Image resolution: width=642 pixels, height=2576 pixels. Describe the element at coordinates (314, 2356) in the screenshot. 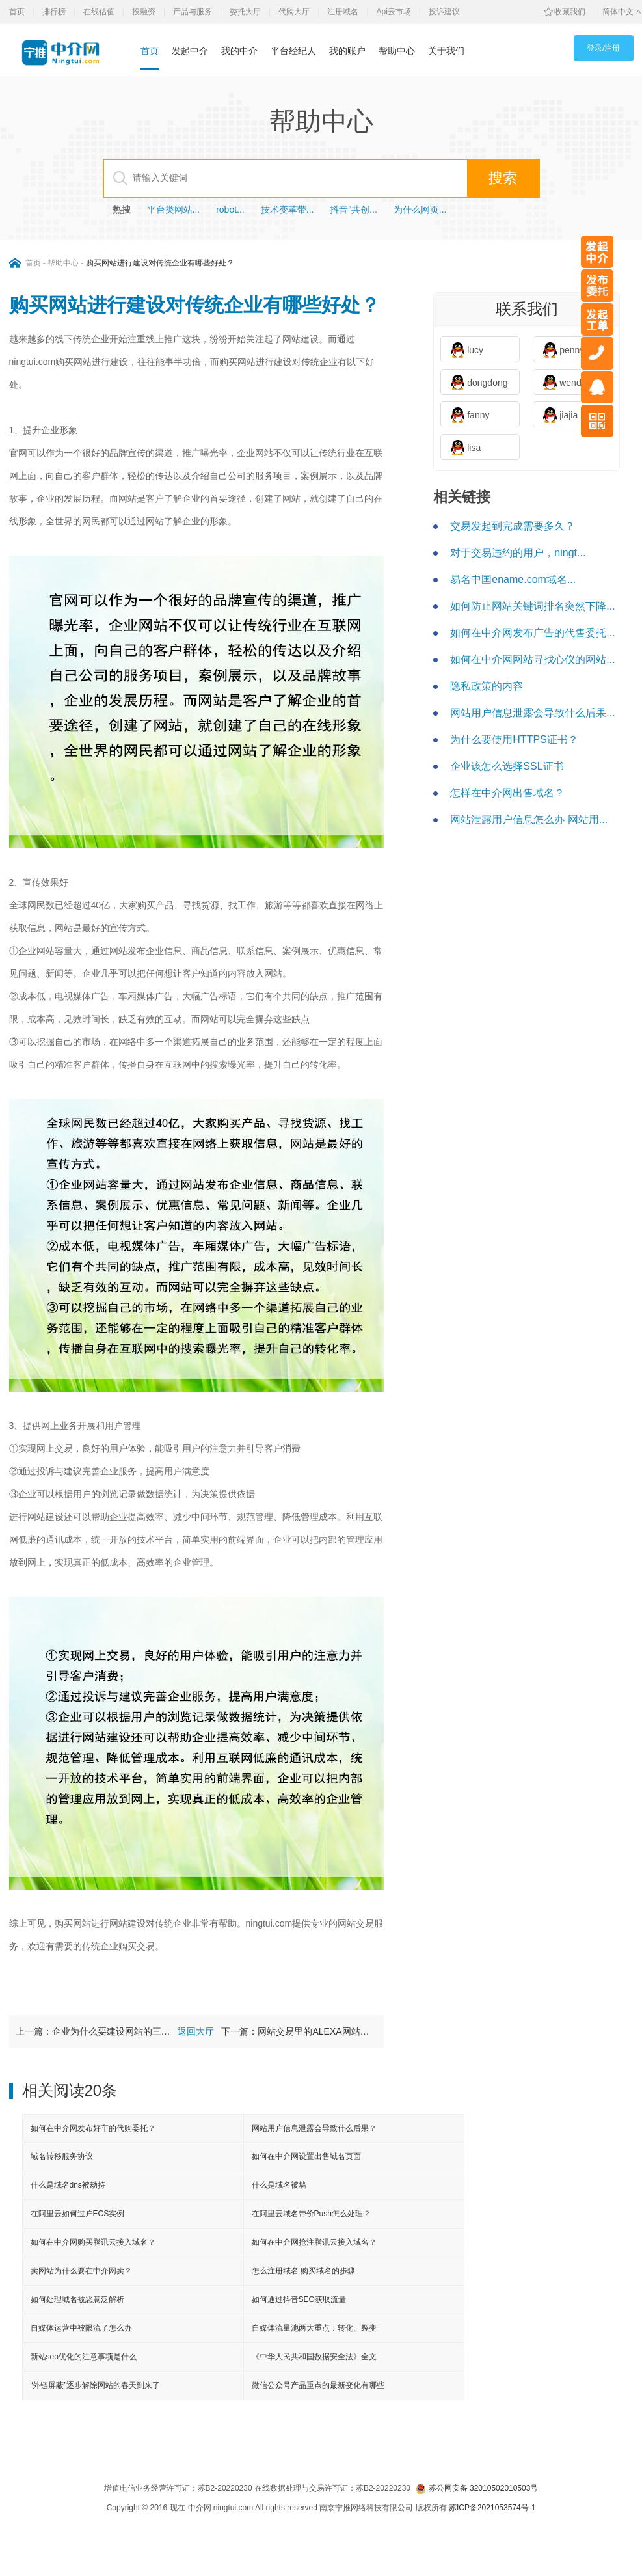

I see `《中华人民共和国数据安全法》全文` at that location.